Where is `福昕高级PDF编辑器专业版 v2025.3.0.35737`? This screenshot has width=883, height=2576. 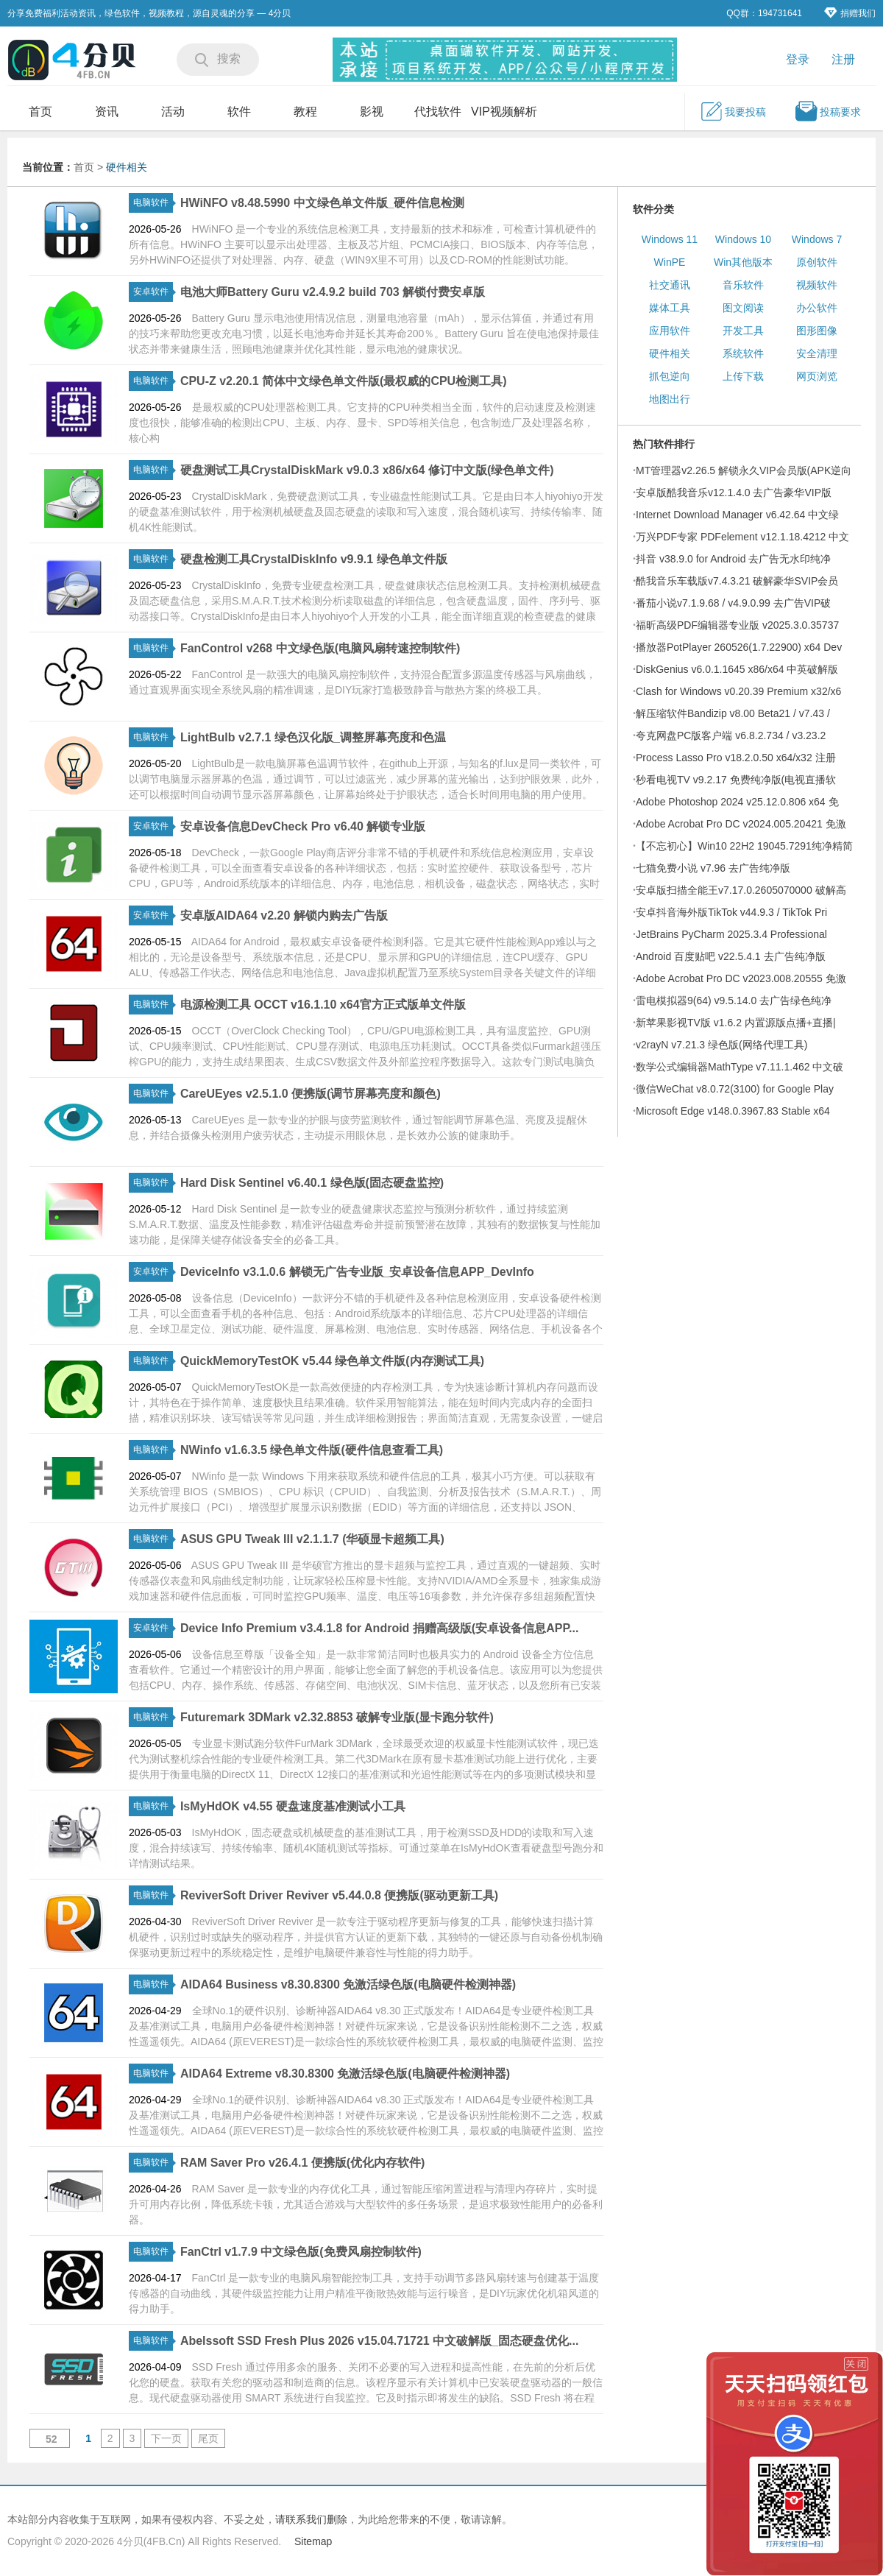
福昕高级PDF编辑器专业版 v2025.3.0.35737 is located at coordinates (737, 625).